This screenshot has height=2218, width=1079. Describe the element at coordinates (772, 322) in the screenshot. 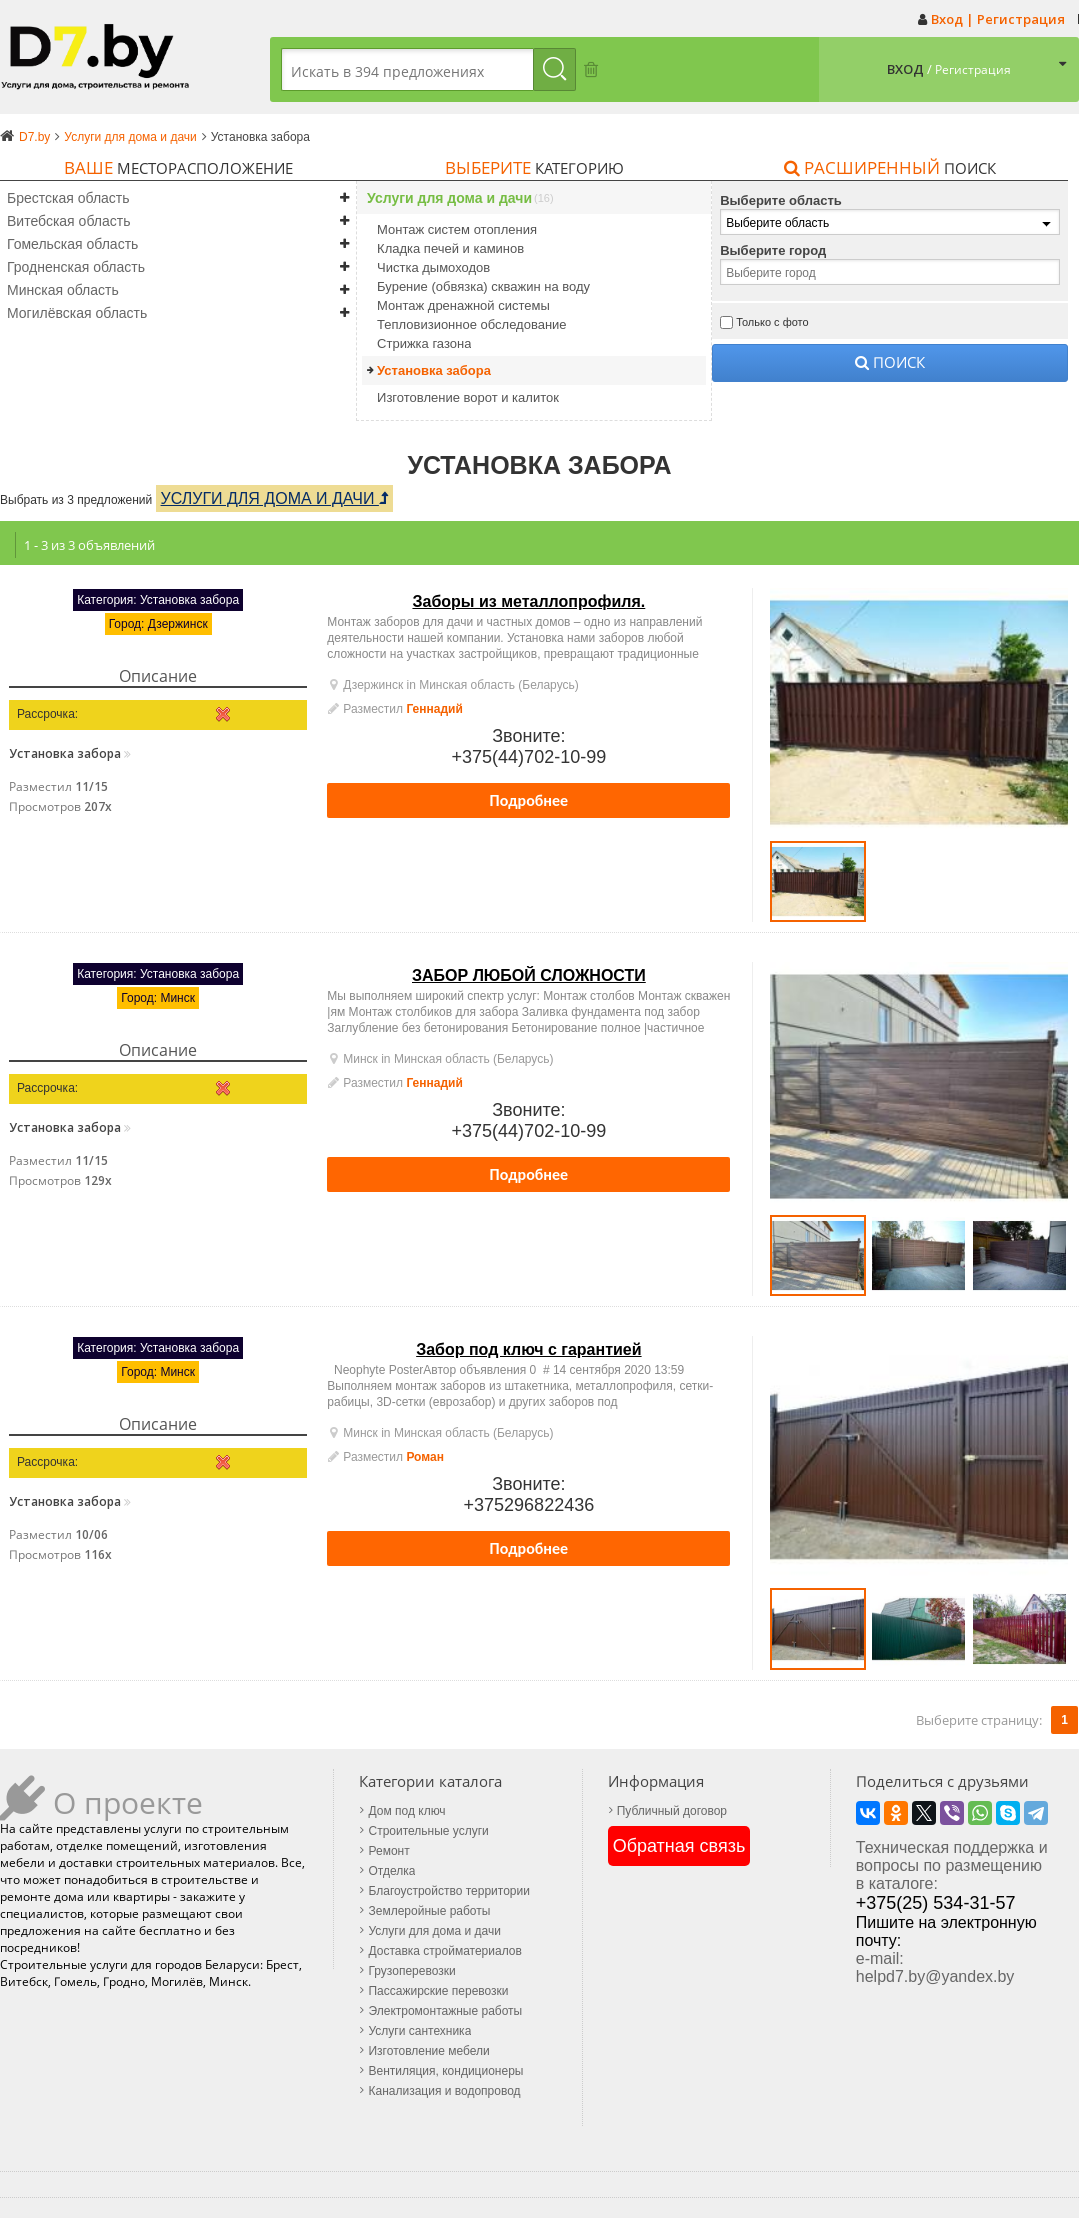

I see `Только с фото` at that location.